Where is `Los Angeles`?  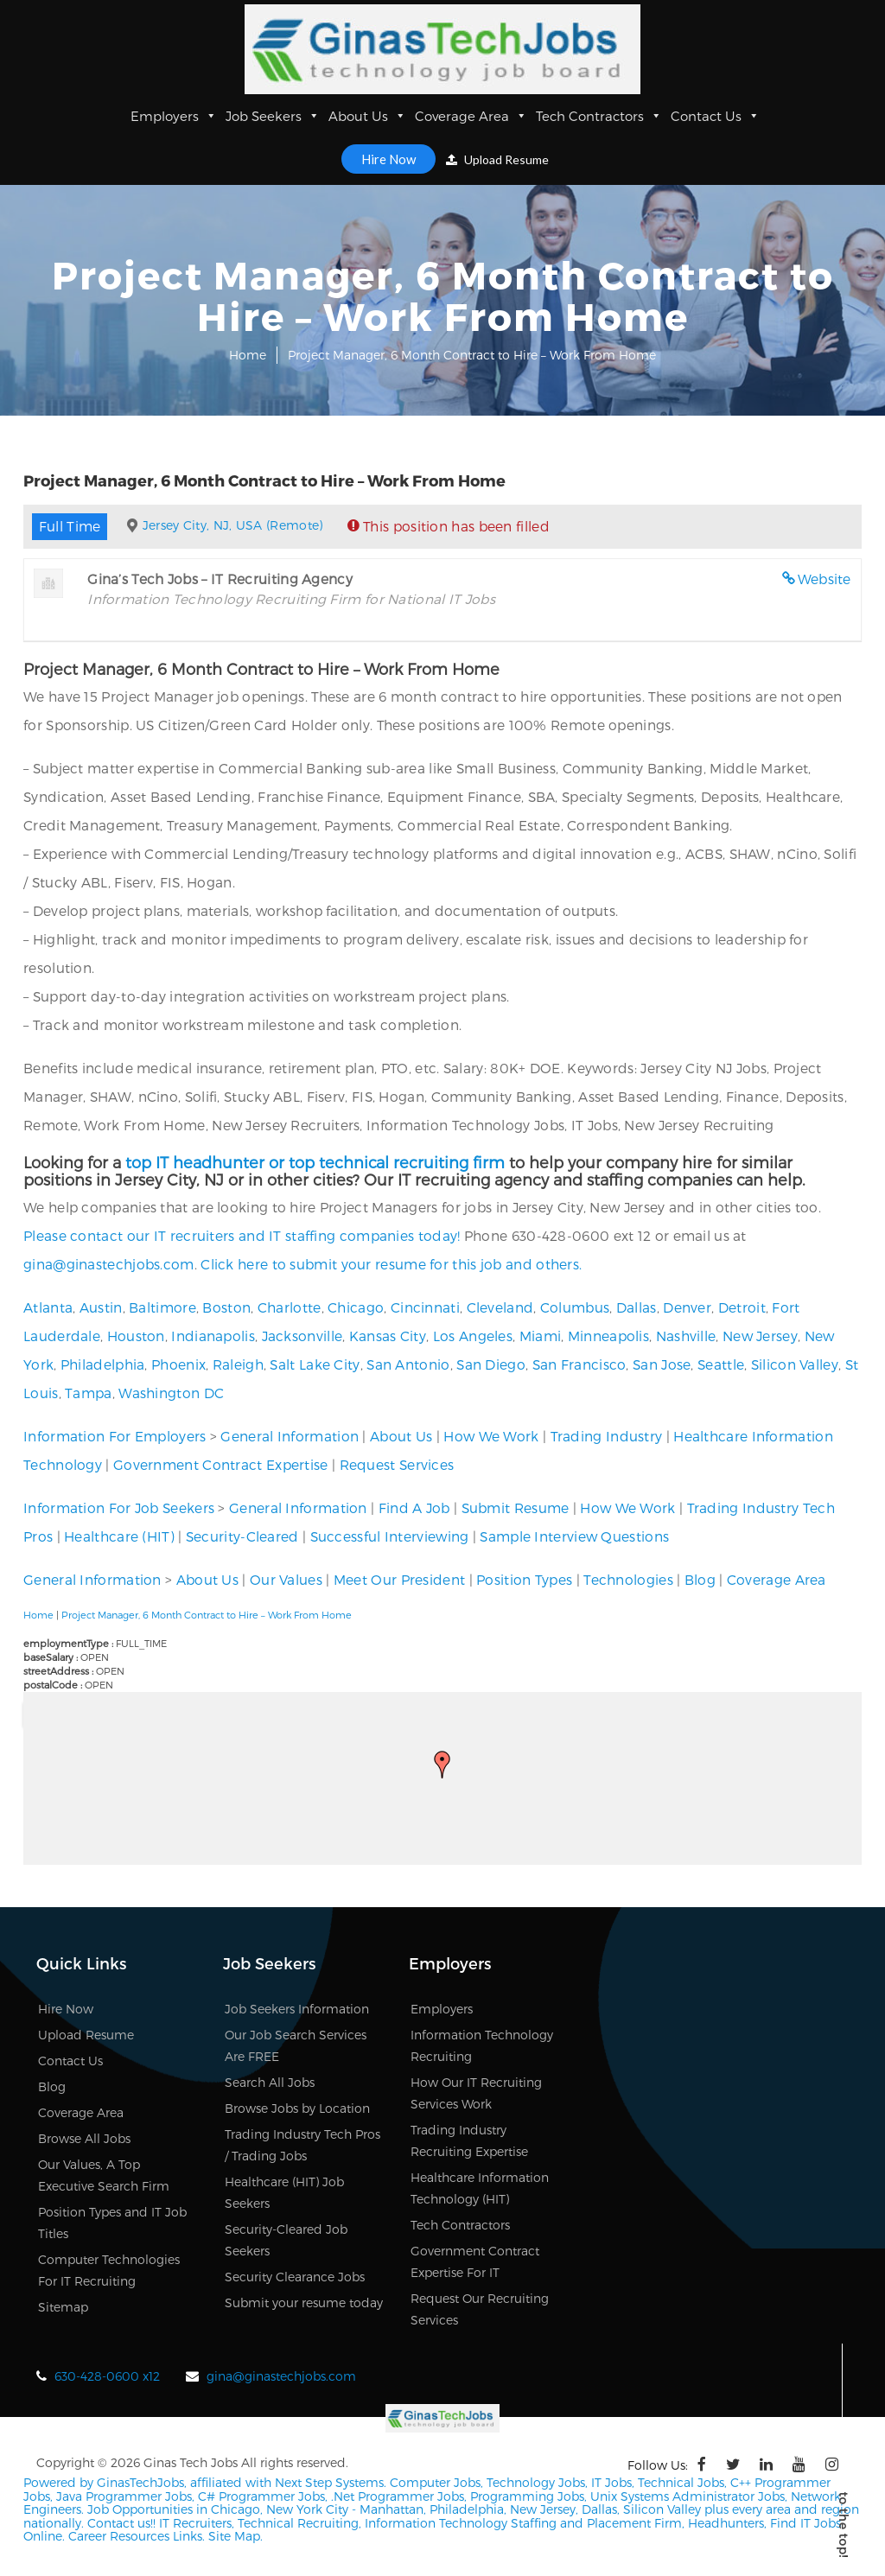
Los Angeles is located at coordinates (473, 1335).